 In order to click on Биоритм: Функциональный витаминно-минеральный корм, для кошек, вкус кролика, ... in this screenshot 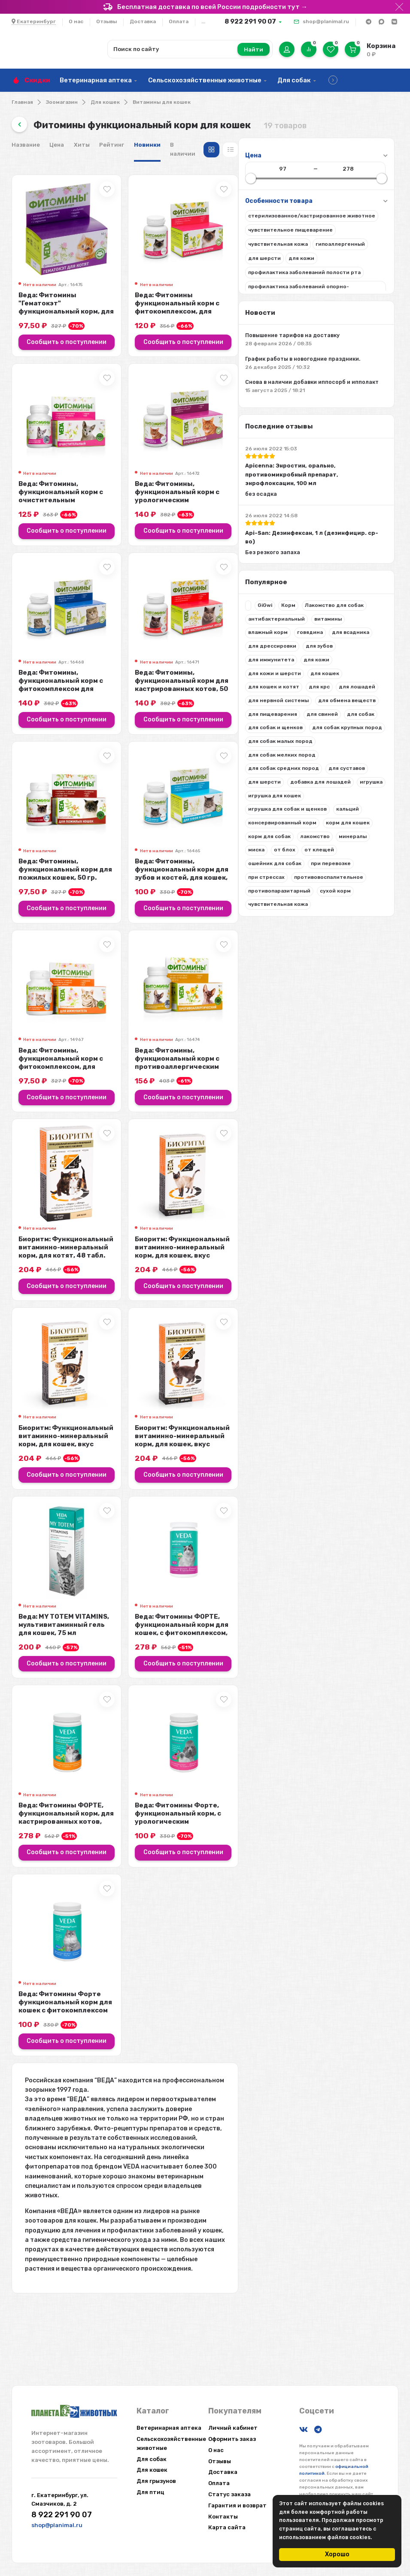, I will do `click(333, 1300)`.